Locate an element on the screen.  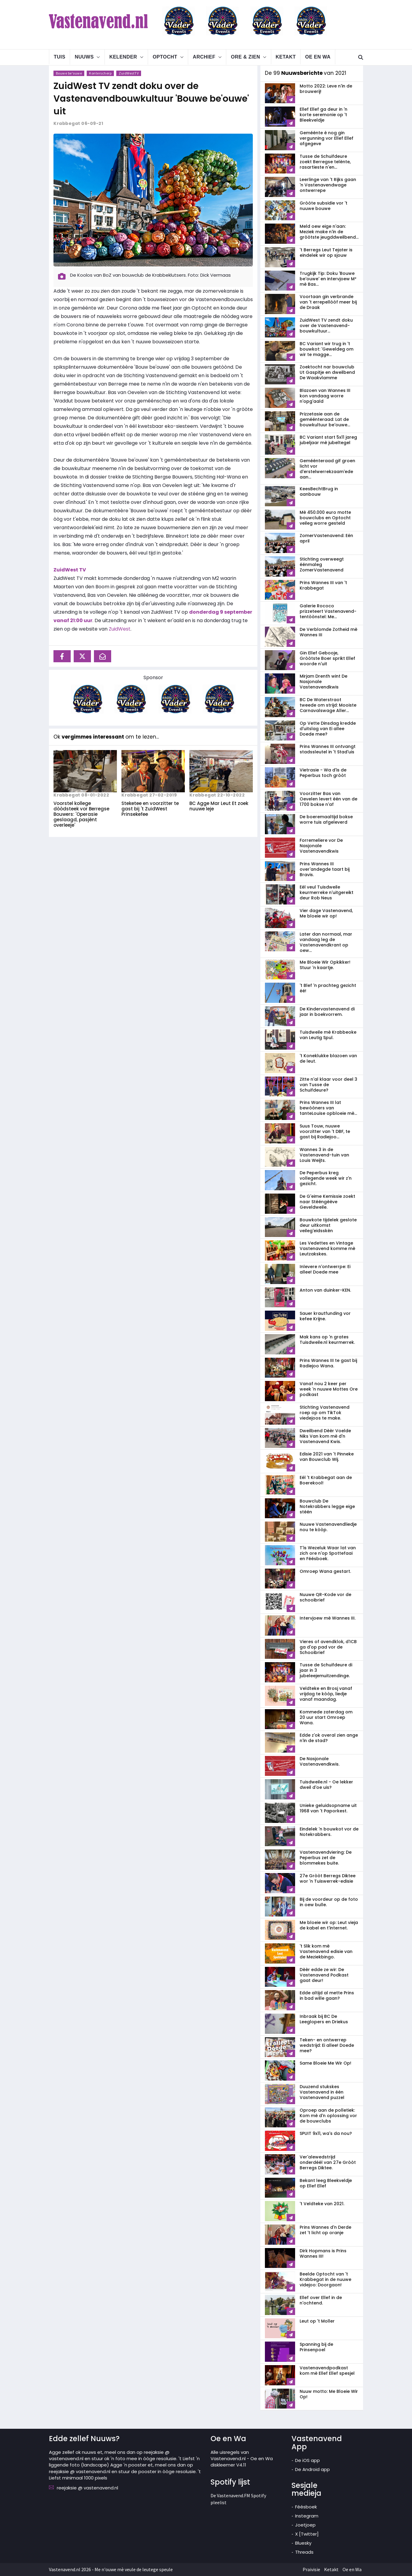
reejaksie @ vastenavend.nl is located at coordinates (87, 2488).